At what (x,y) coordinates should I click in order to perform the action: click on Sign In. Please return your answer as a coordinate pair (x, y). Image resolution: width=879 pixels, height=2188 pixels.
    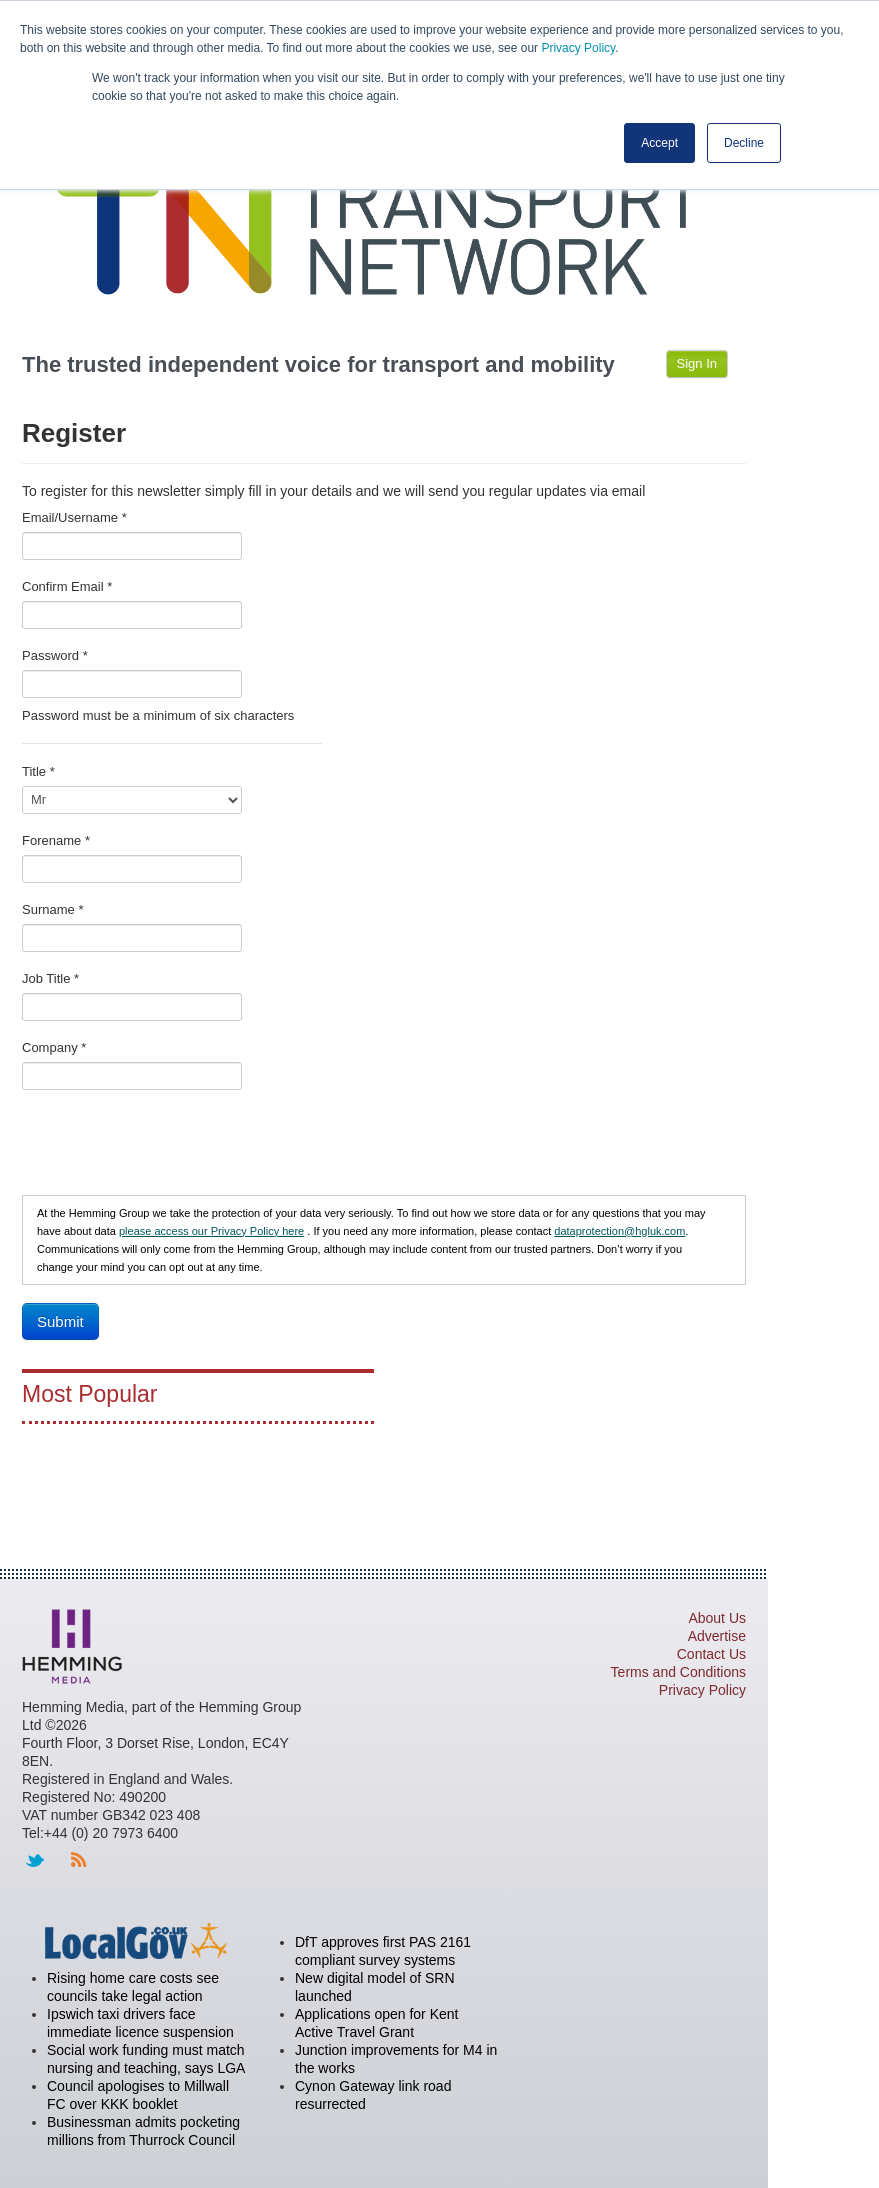
    Looking at the image, I should click on (697, 363).